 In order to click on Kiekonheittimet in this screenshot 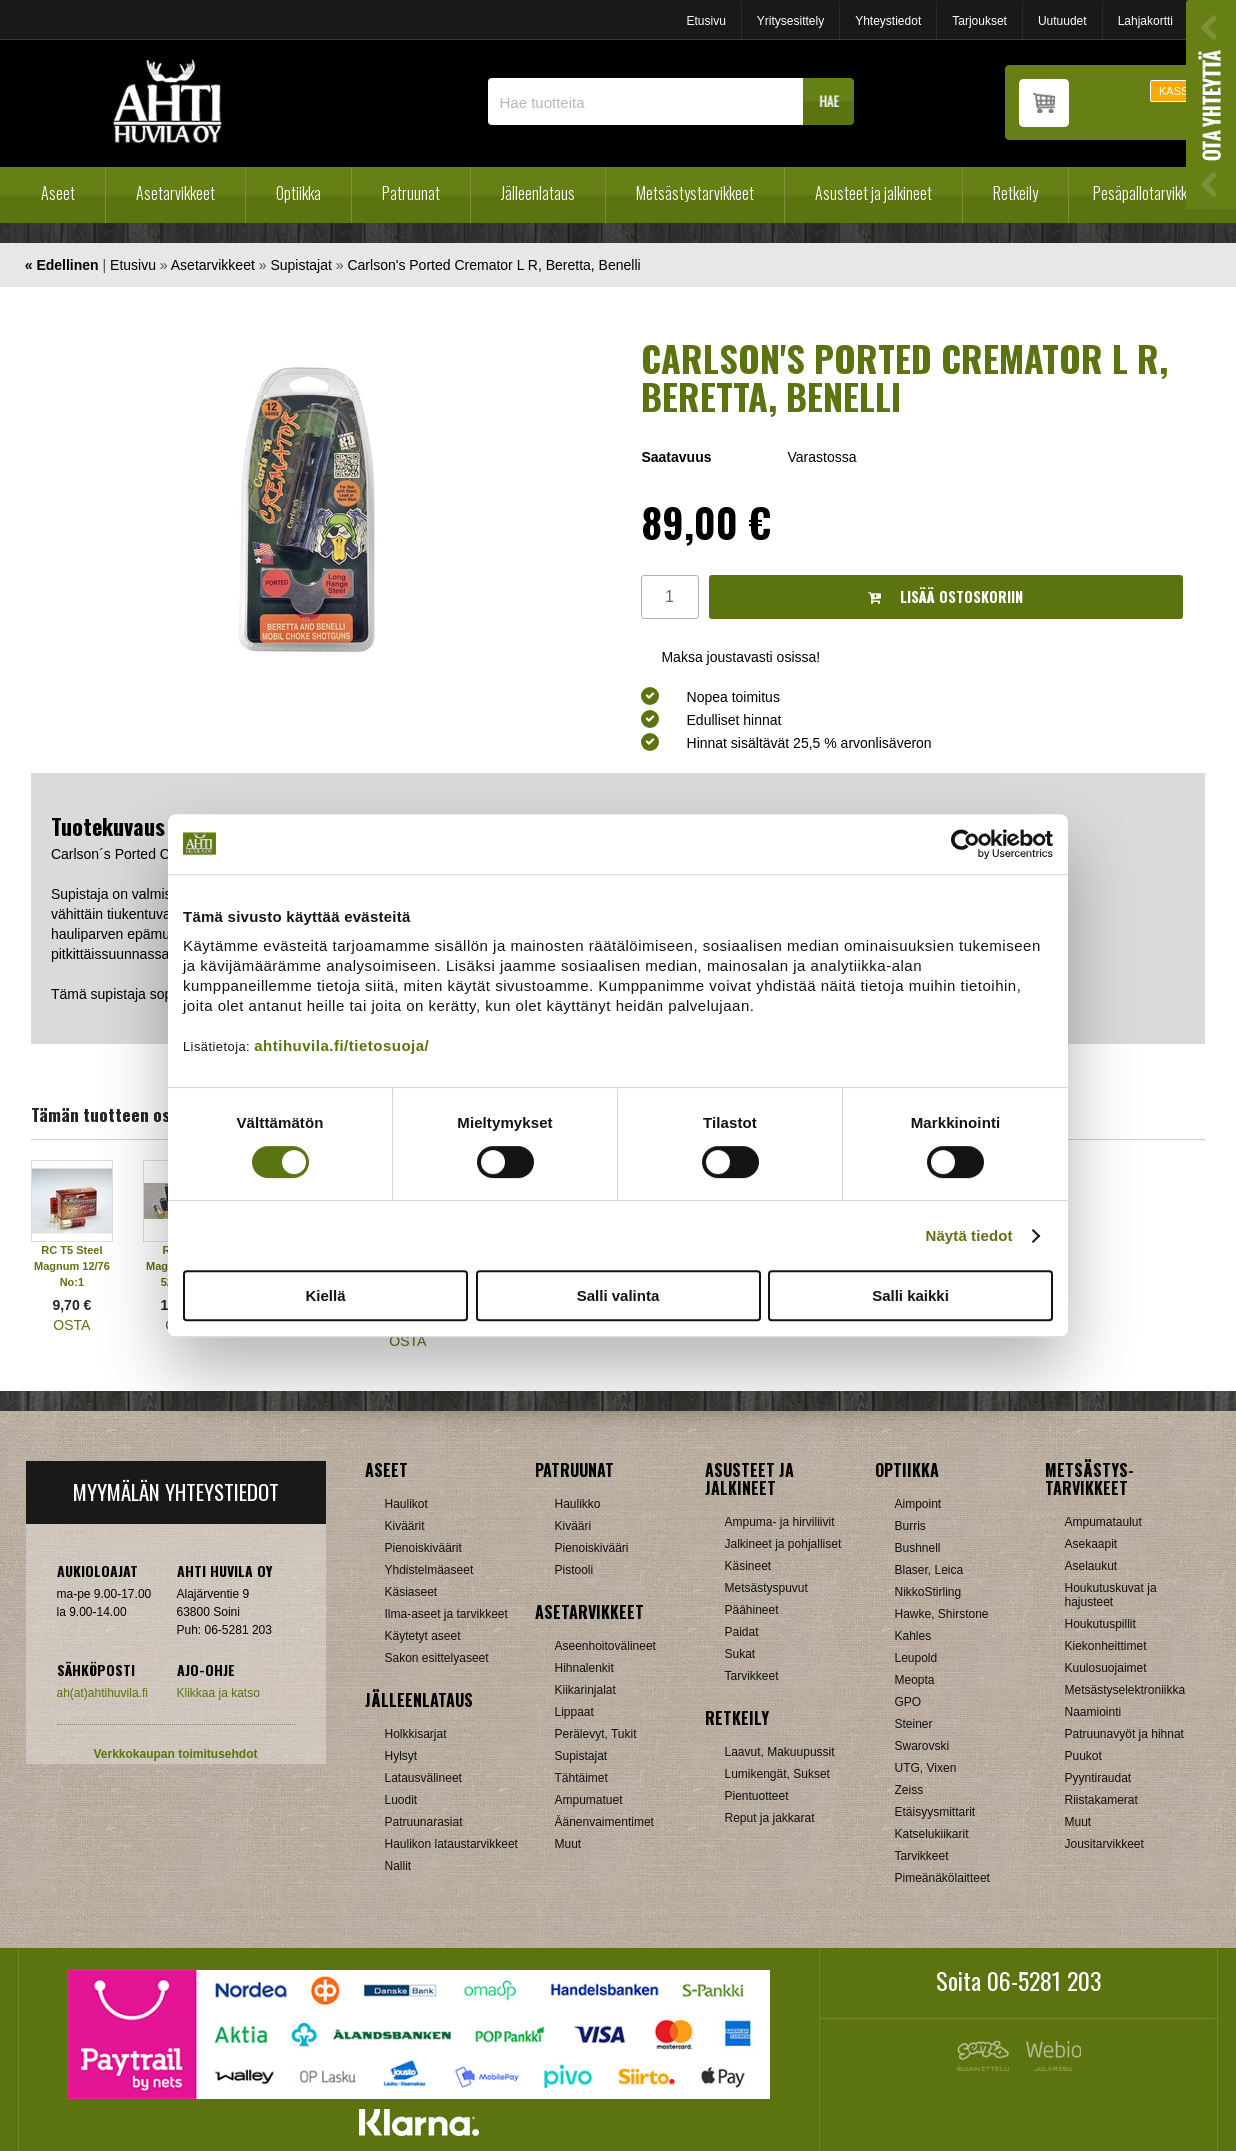, I will do `click(1106, 1646)`.